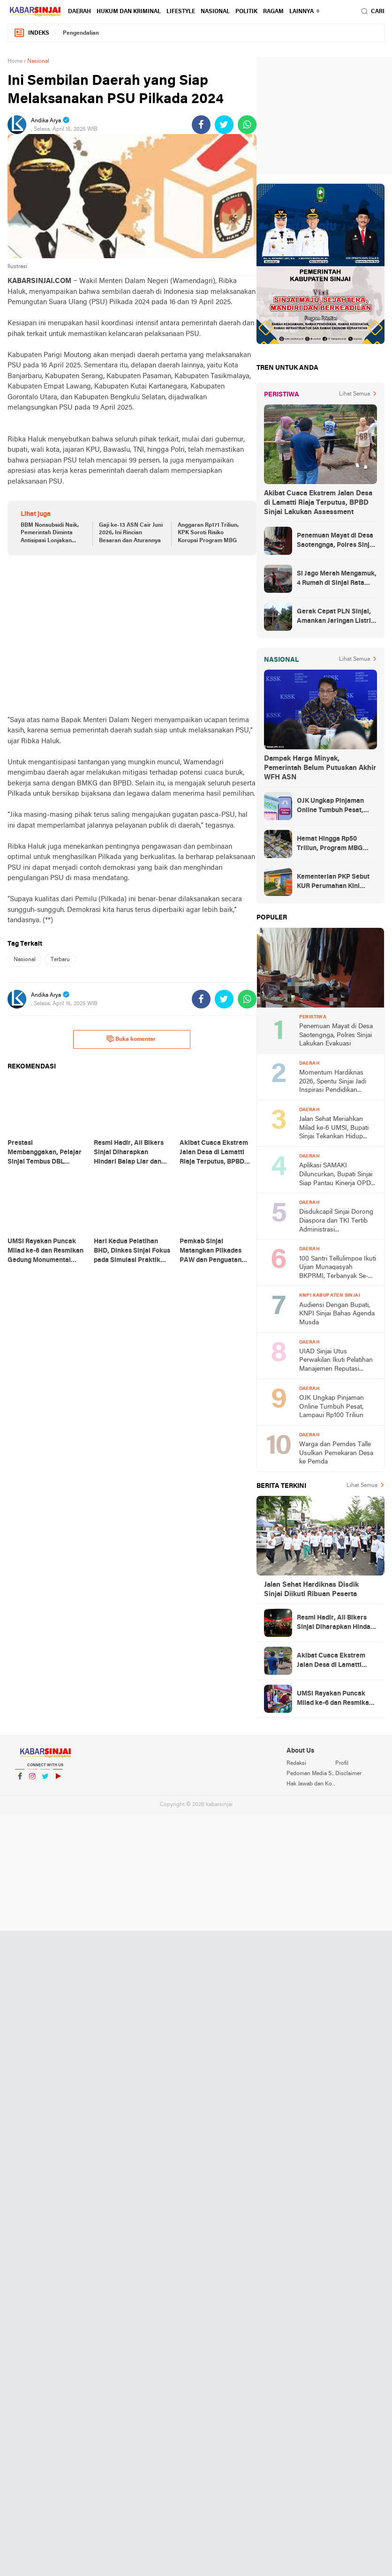  Describe the element at coordinates (246, 12) in the screenshot. I see `Politik` at that location.